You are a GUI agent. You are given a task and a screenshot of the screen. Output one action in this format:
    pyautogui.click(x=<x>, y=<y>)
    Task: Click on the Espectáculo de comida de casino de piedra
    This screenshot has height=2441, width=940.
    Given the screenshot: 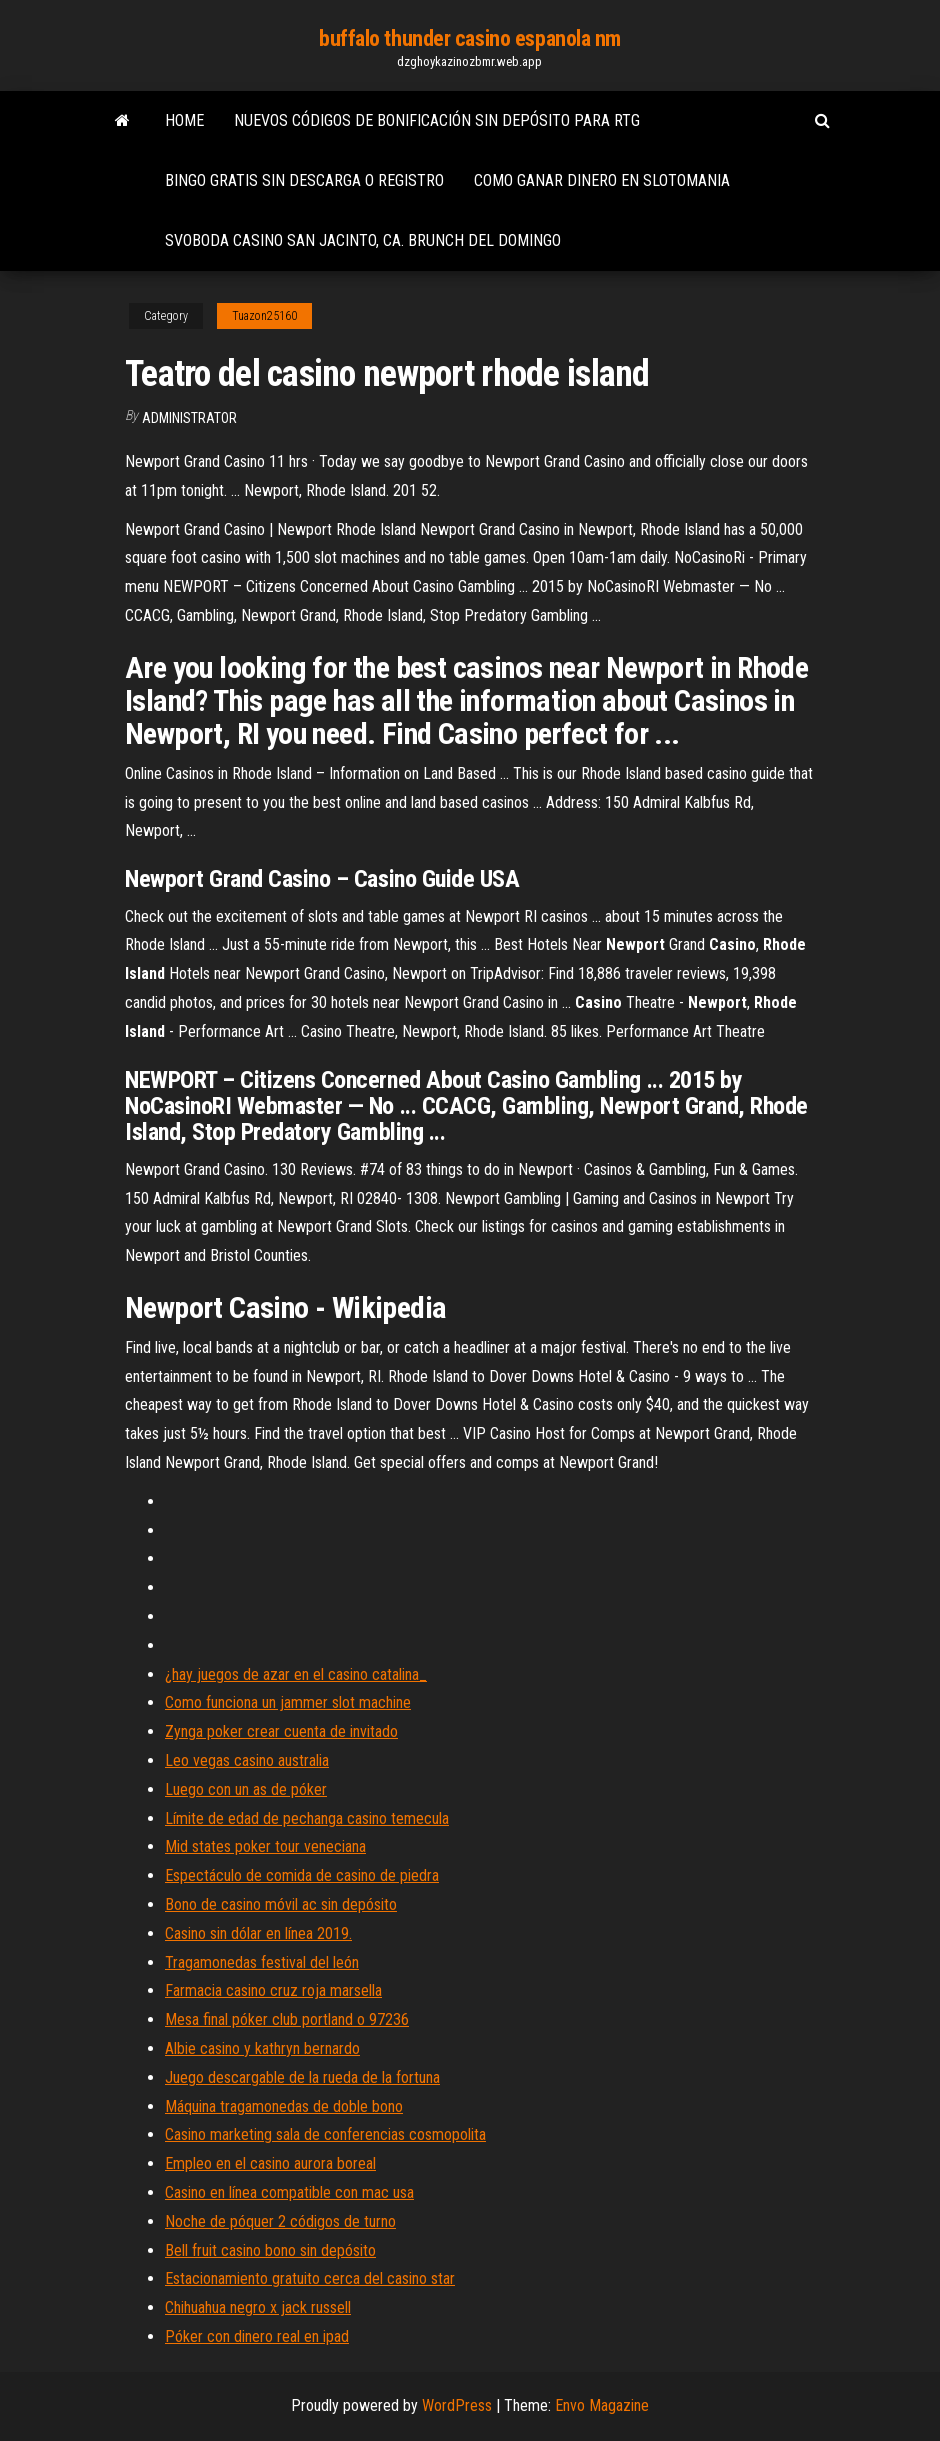 What is the action you would take?
    pyautogui.click(x=302, y=1875)
    